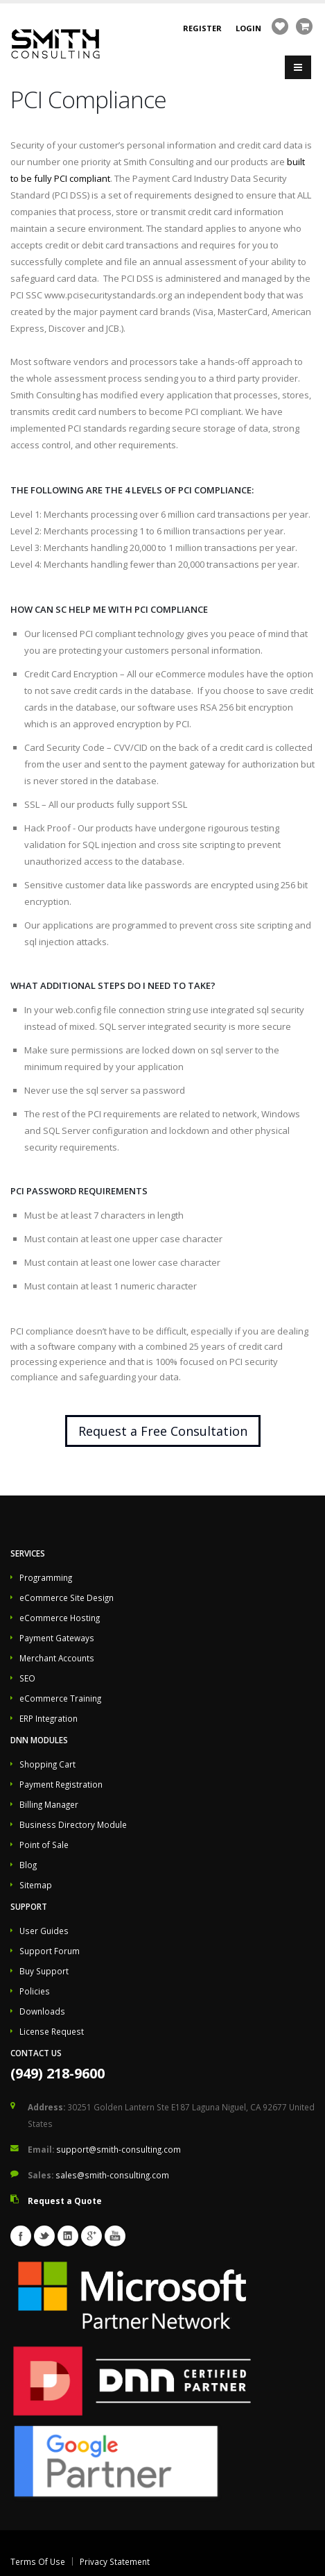 Image resolution: width=325 pixels, height=2576 pixels. I want to click on ERP Integration, so click(48, 1718).